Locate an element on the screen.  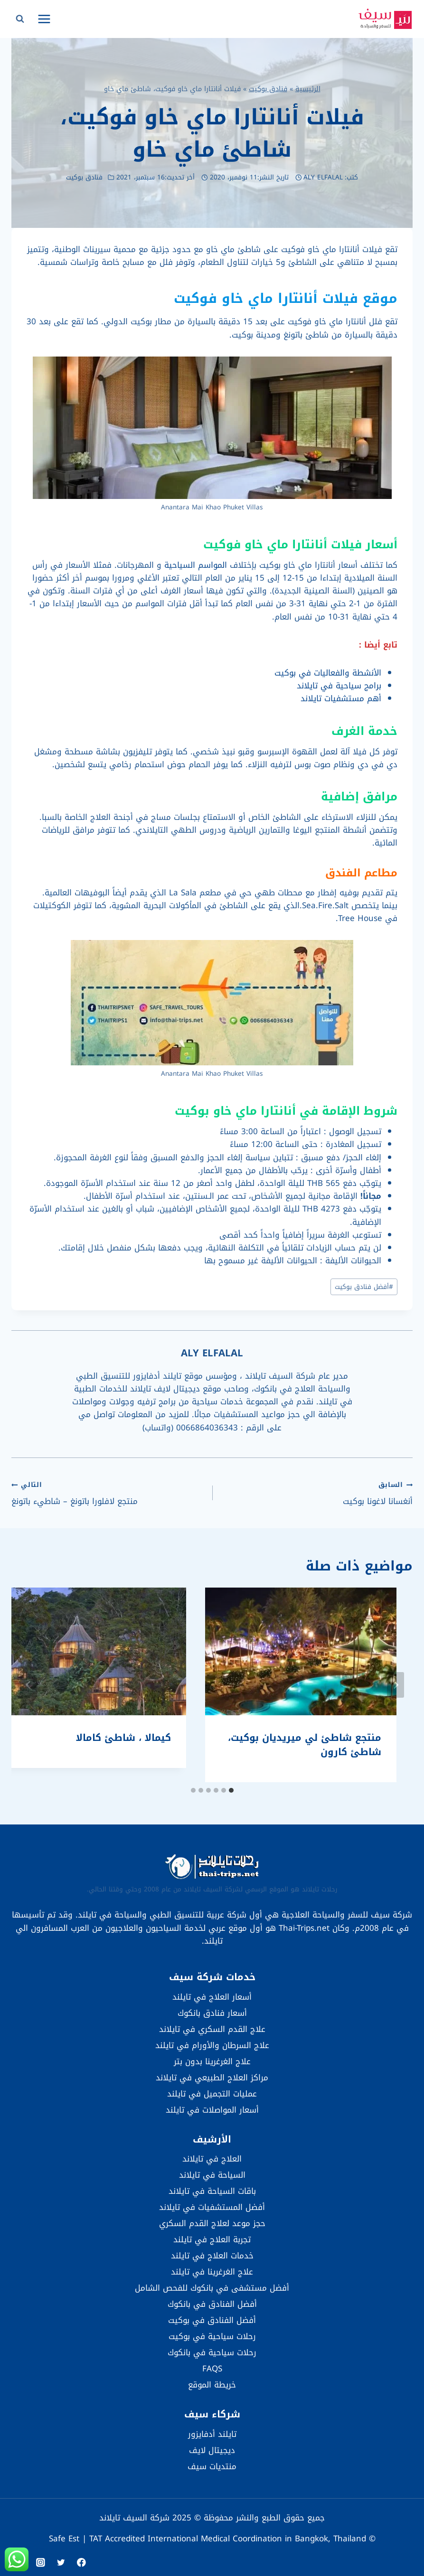
[فتح القائمة] is located at coordinates (44, 18).